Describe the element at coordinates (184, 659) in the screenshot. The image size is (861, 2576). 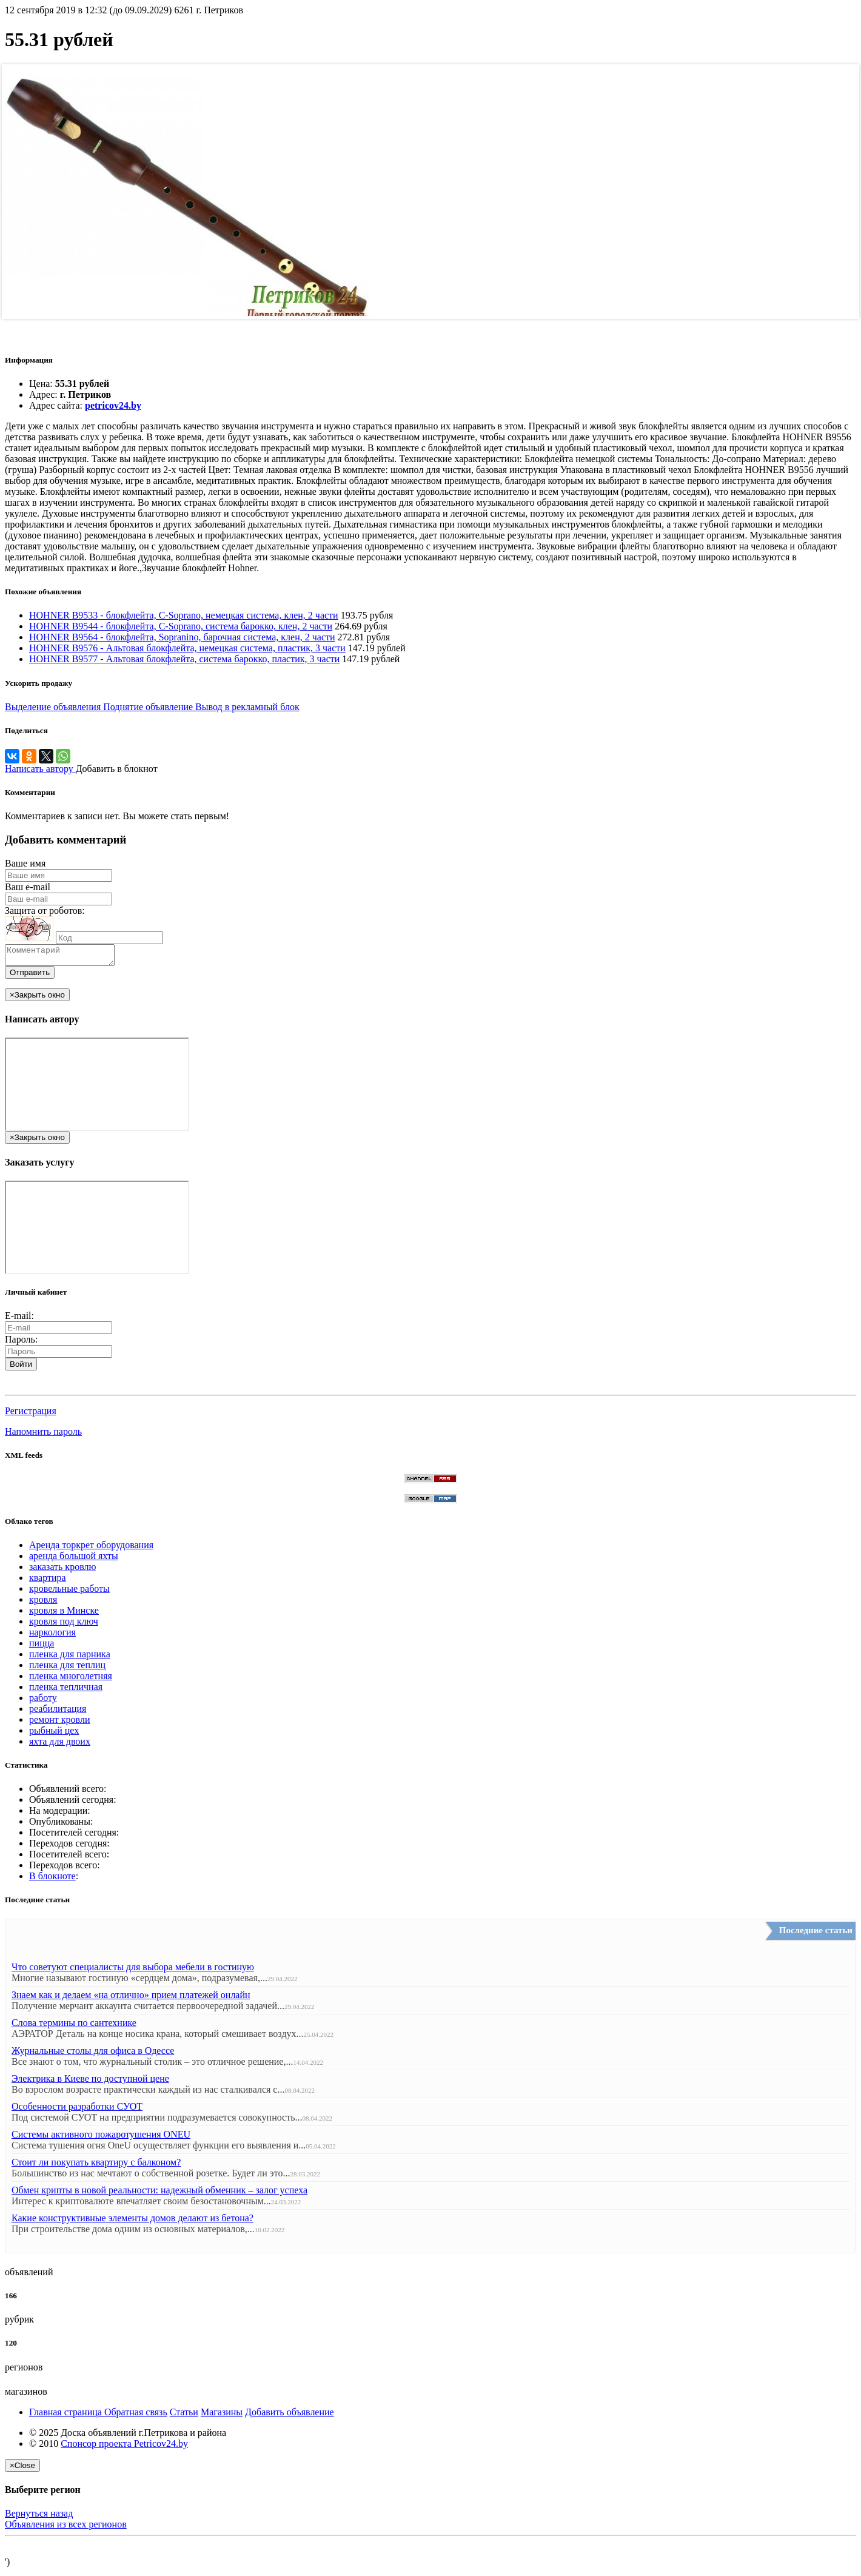
I see `HOHNER B9577 - Альтовая блокфлейта, система барокко, пластик, 3 части` at that location.